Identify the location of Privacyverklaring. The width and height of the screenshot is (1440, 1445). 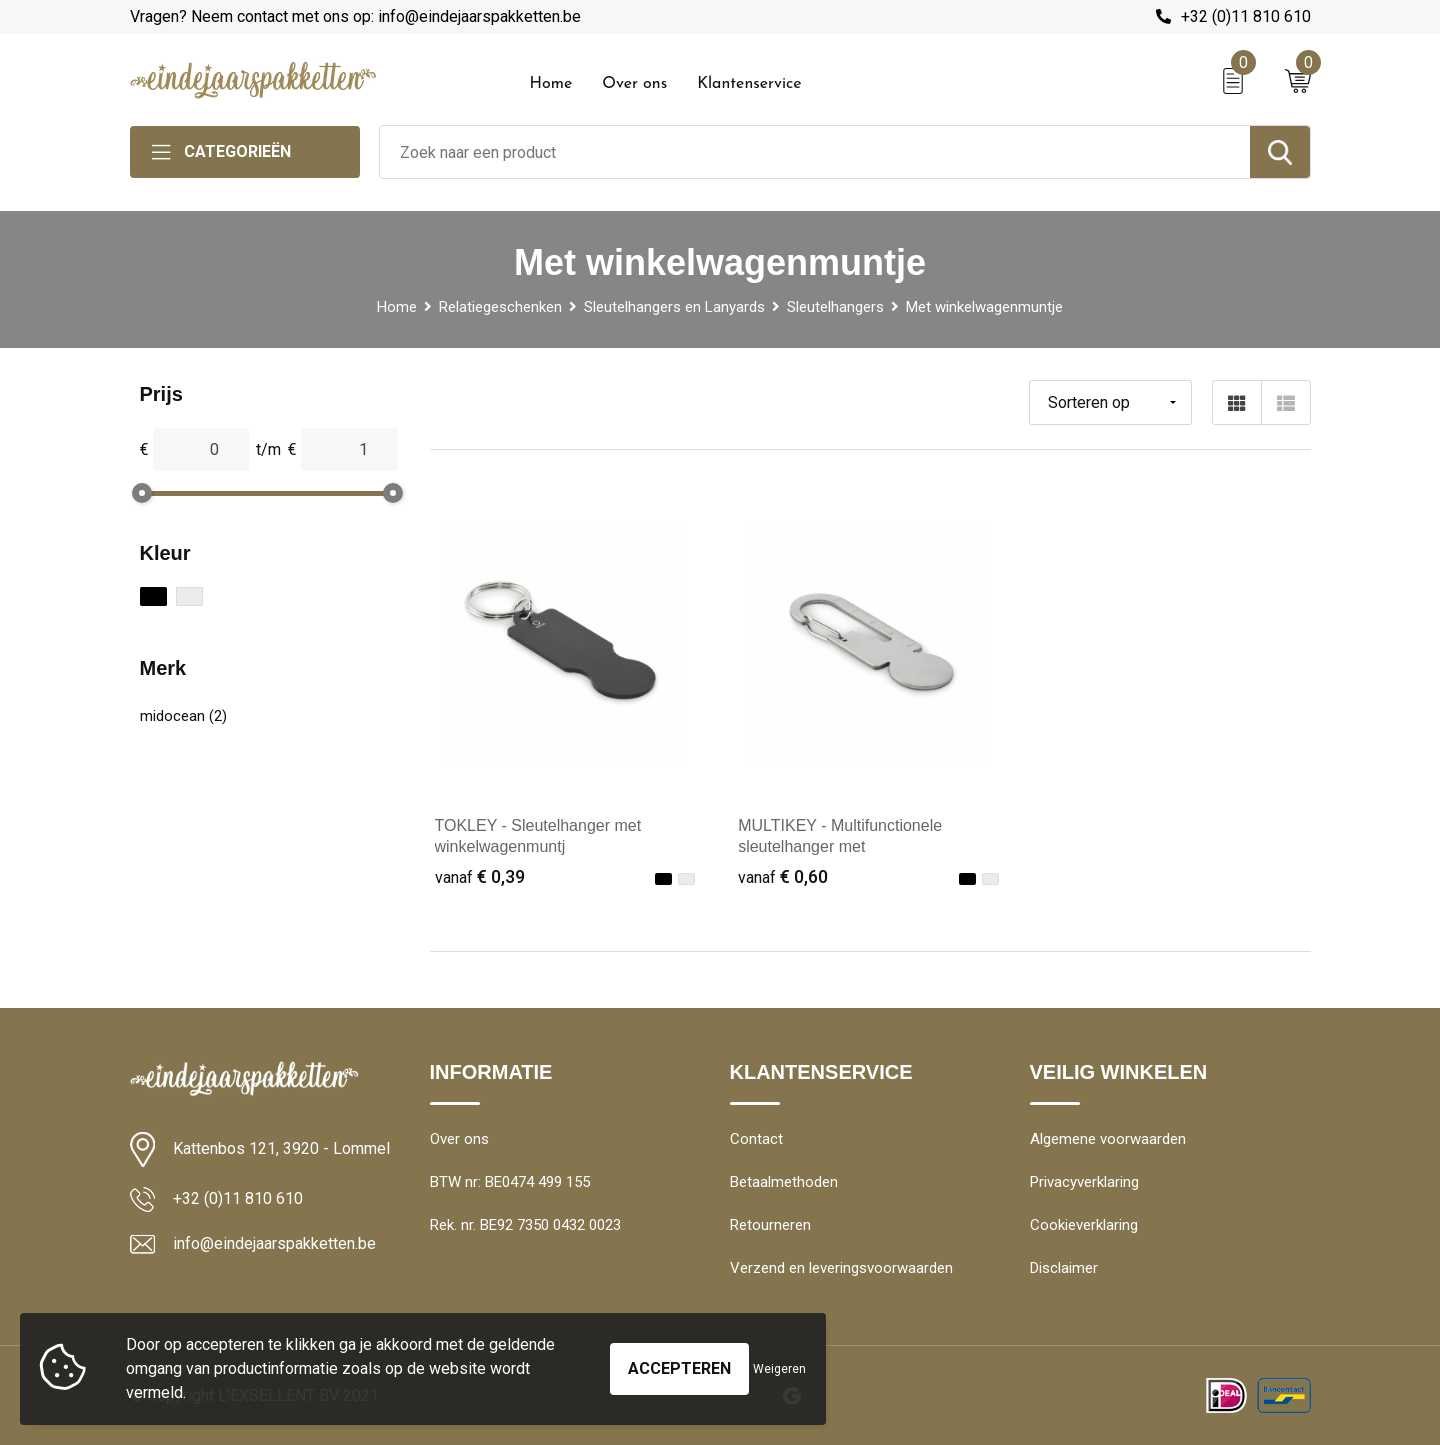
(1084, 1182).